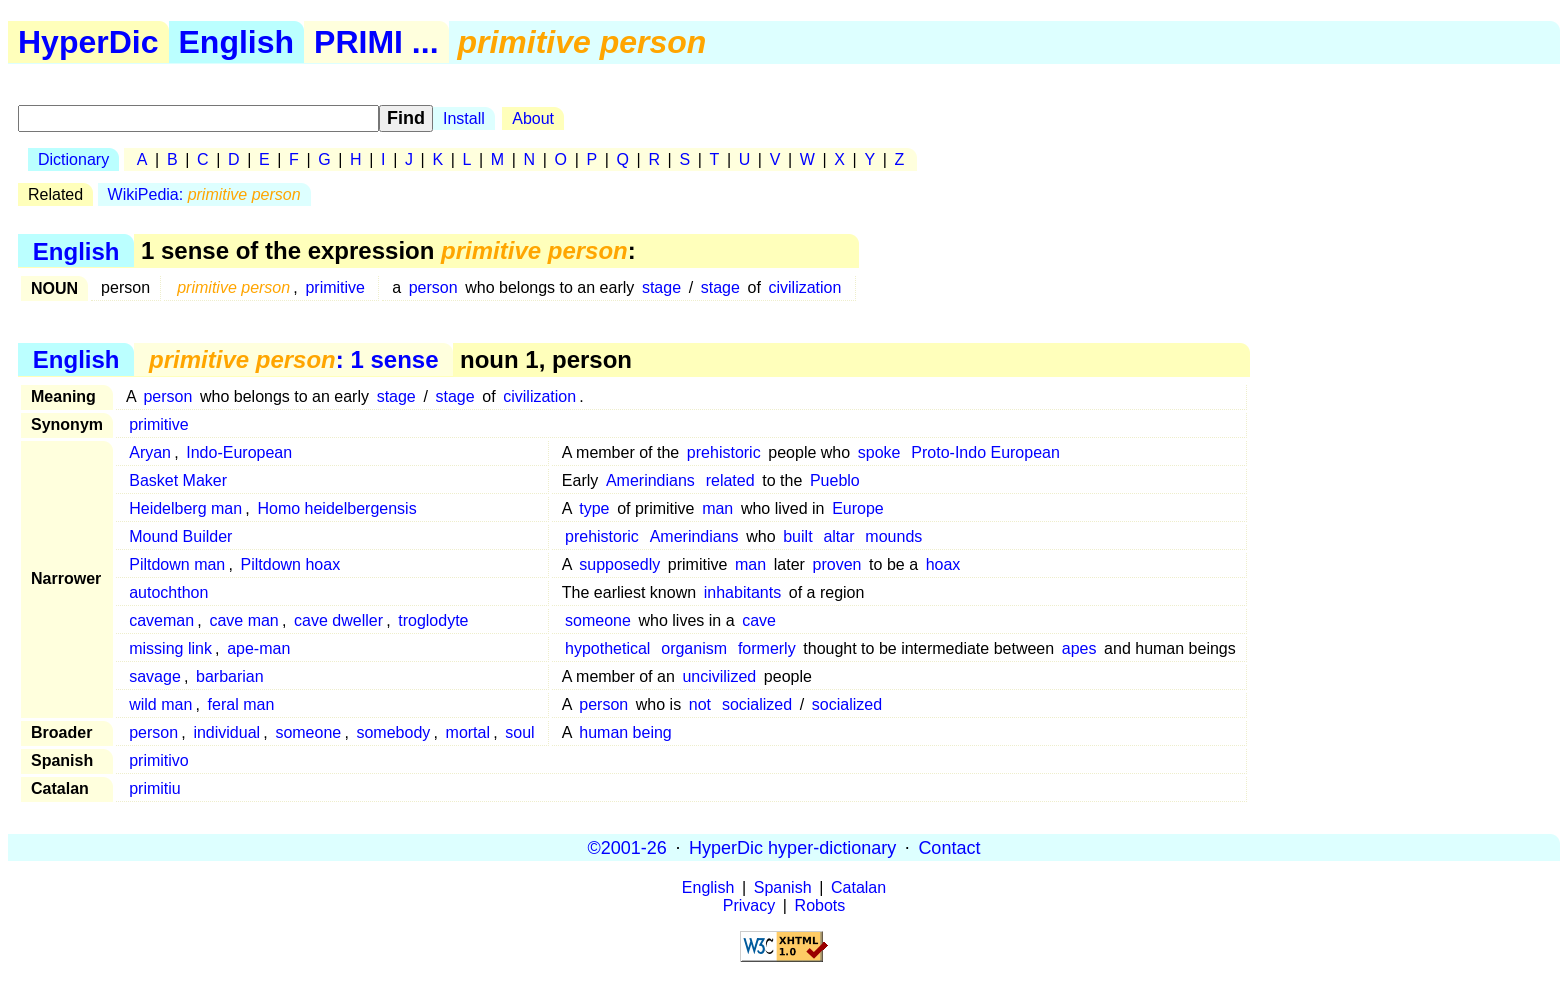 The height and width of the screenshot is (982, 1568). I want to click on ©2001-26, so click(627, 847).